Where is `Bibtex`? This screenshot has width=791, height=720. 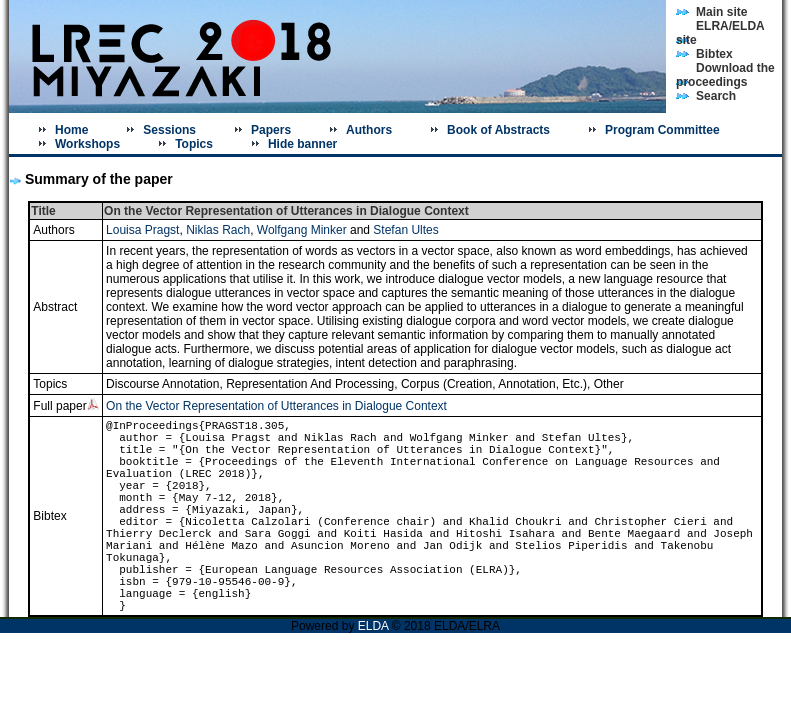
Bibtex is located at coordinates (714, 54).